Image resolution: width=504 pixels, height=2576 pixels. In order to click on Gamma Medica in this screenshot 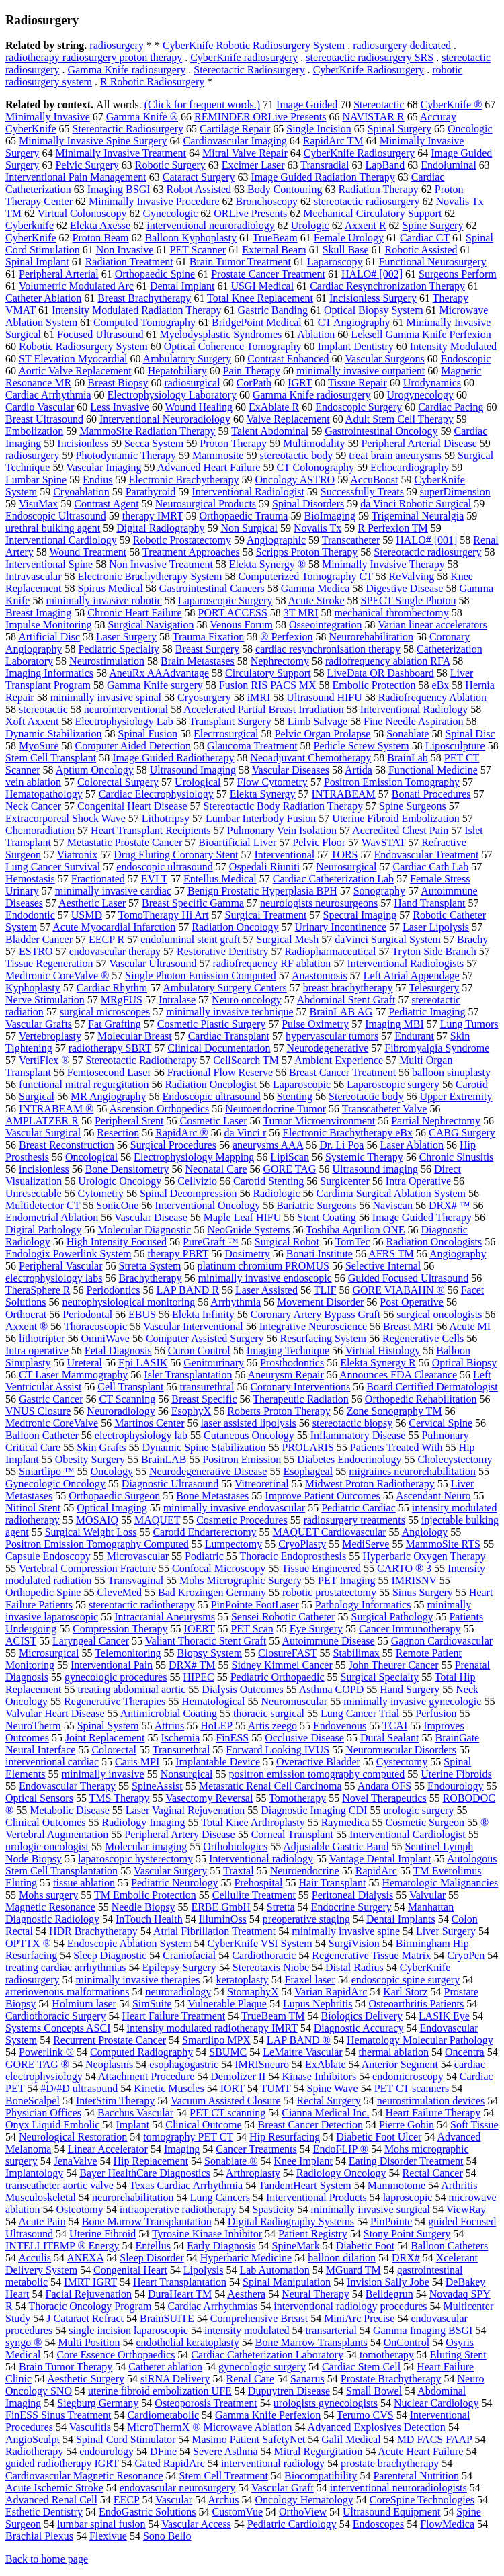, I will do `click(315, 588)`.